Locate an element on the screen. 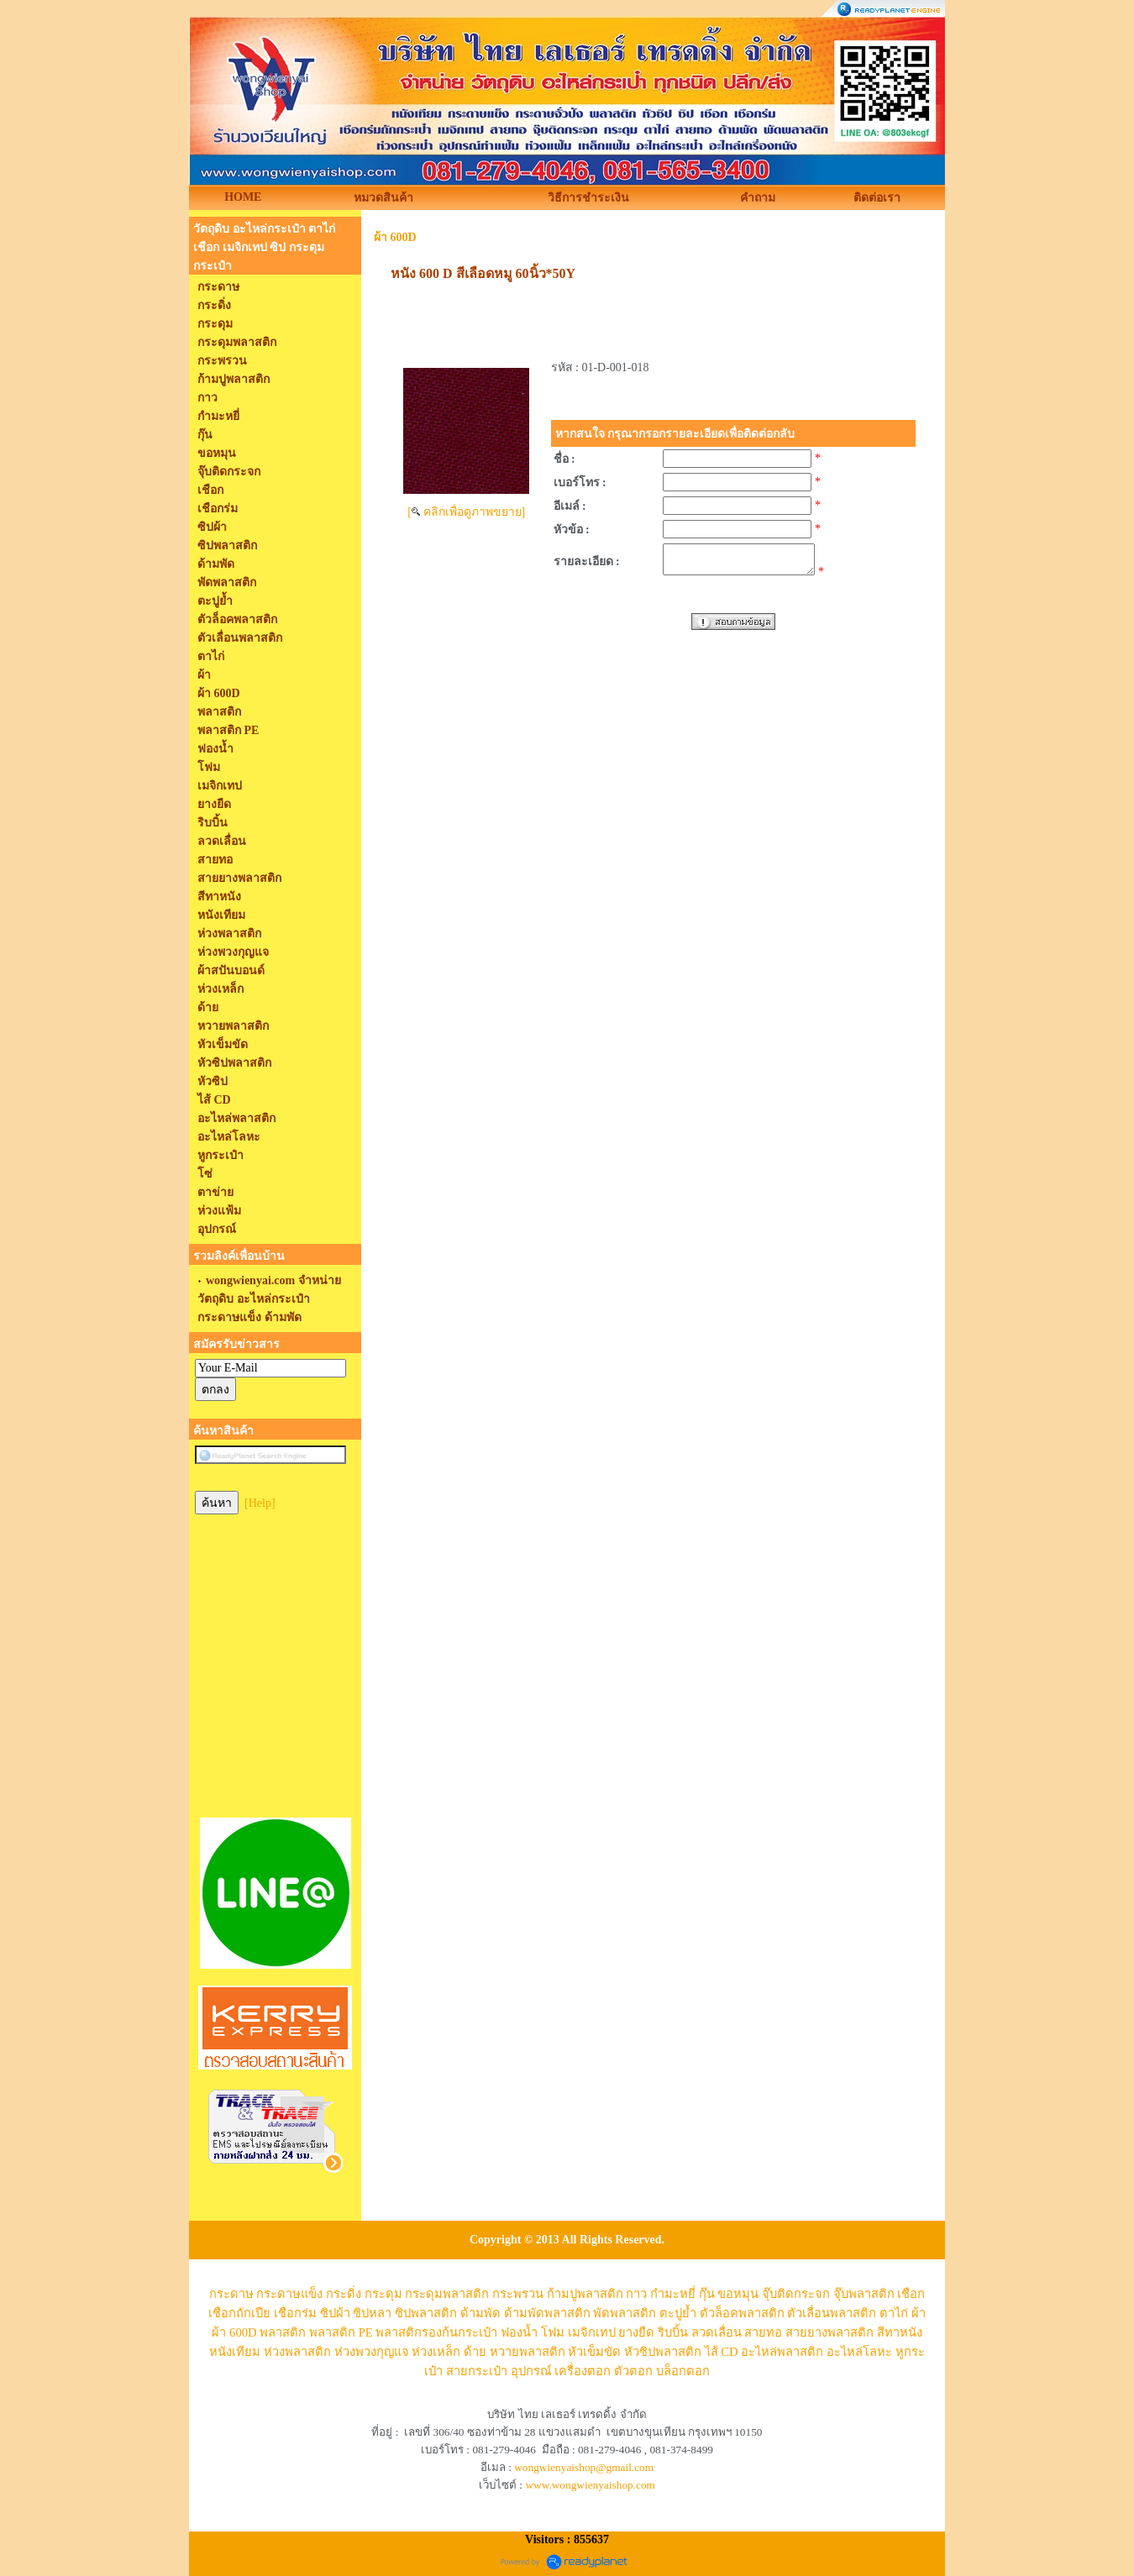 Image resolution: width=1134 pixels, height=2576 pixels. อะไหล่โลหะ is located at coordinates (859, 2351).